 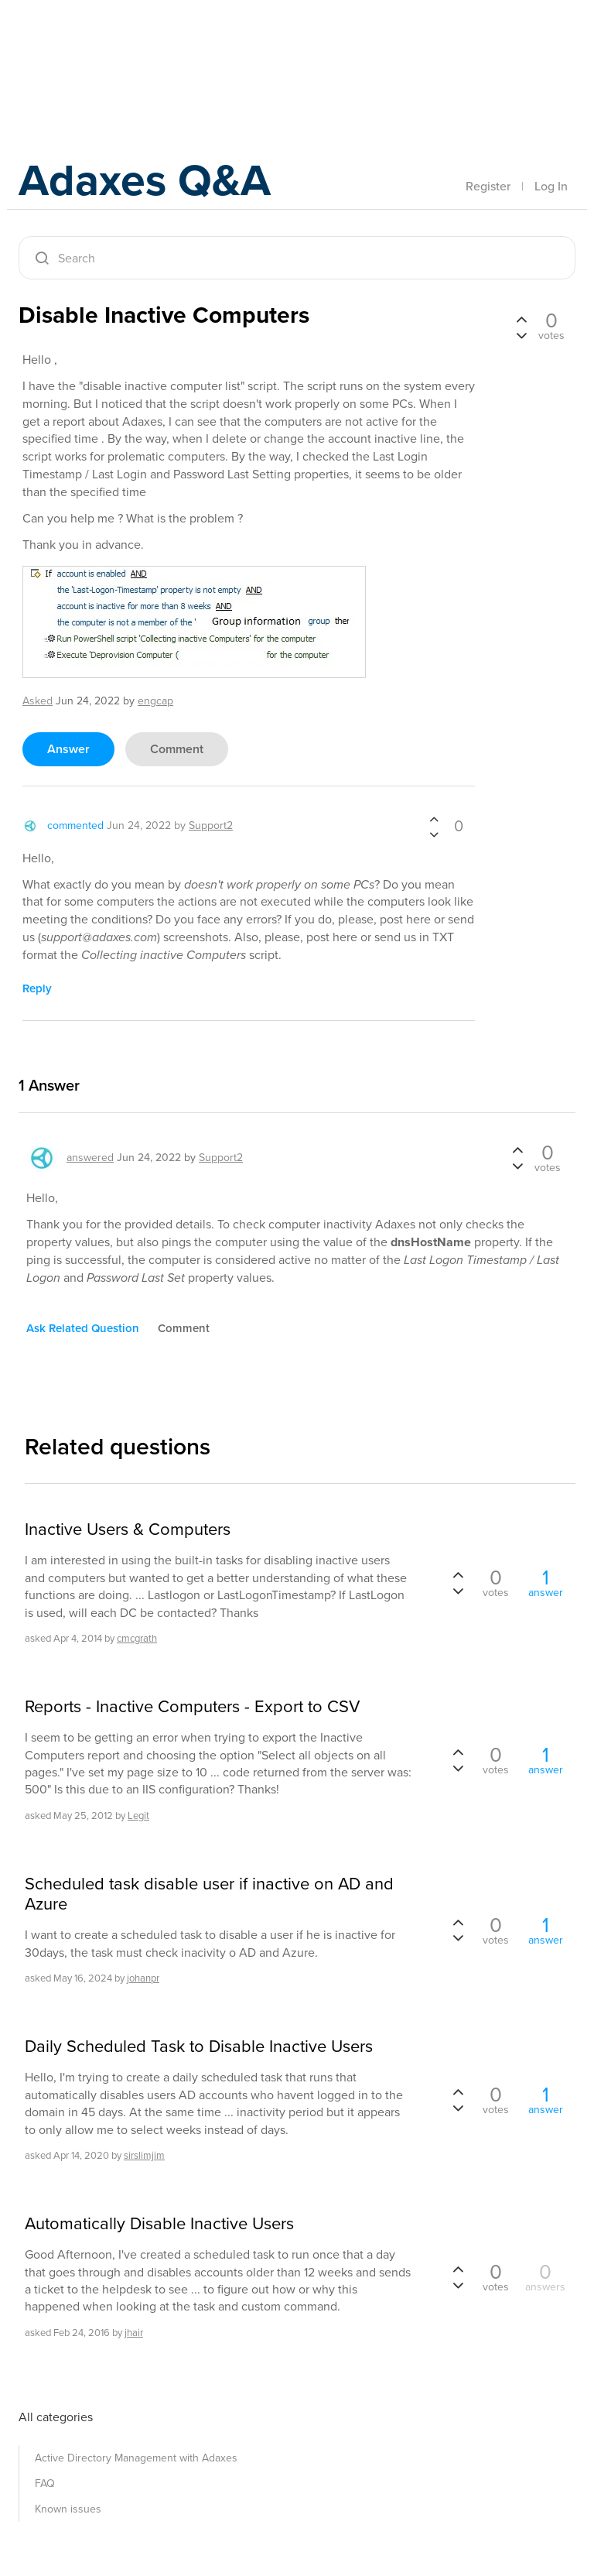 What do you see at coordinates (488, 186) in the screenshot?
I see `Register` at bounding box center [488, 186].